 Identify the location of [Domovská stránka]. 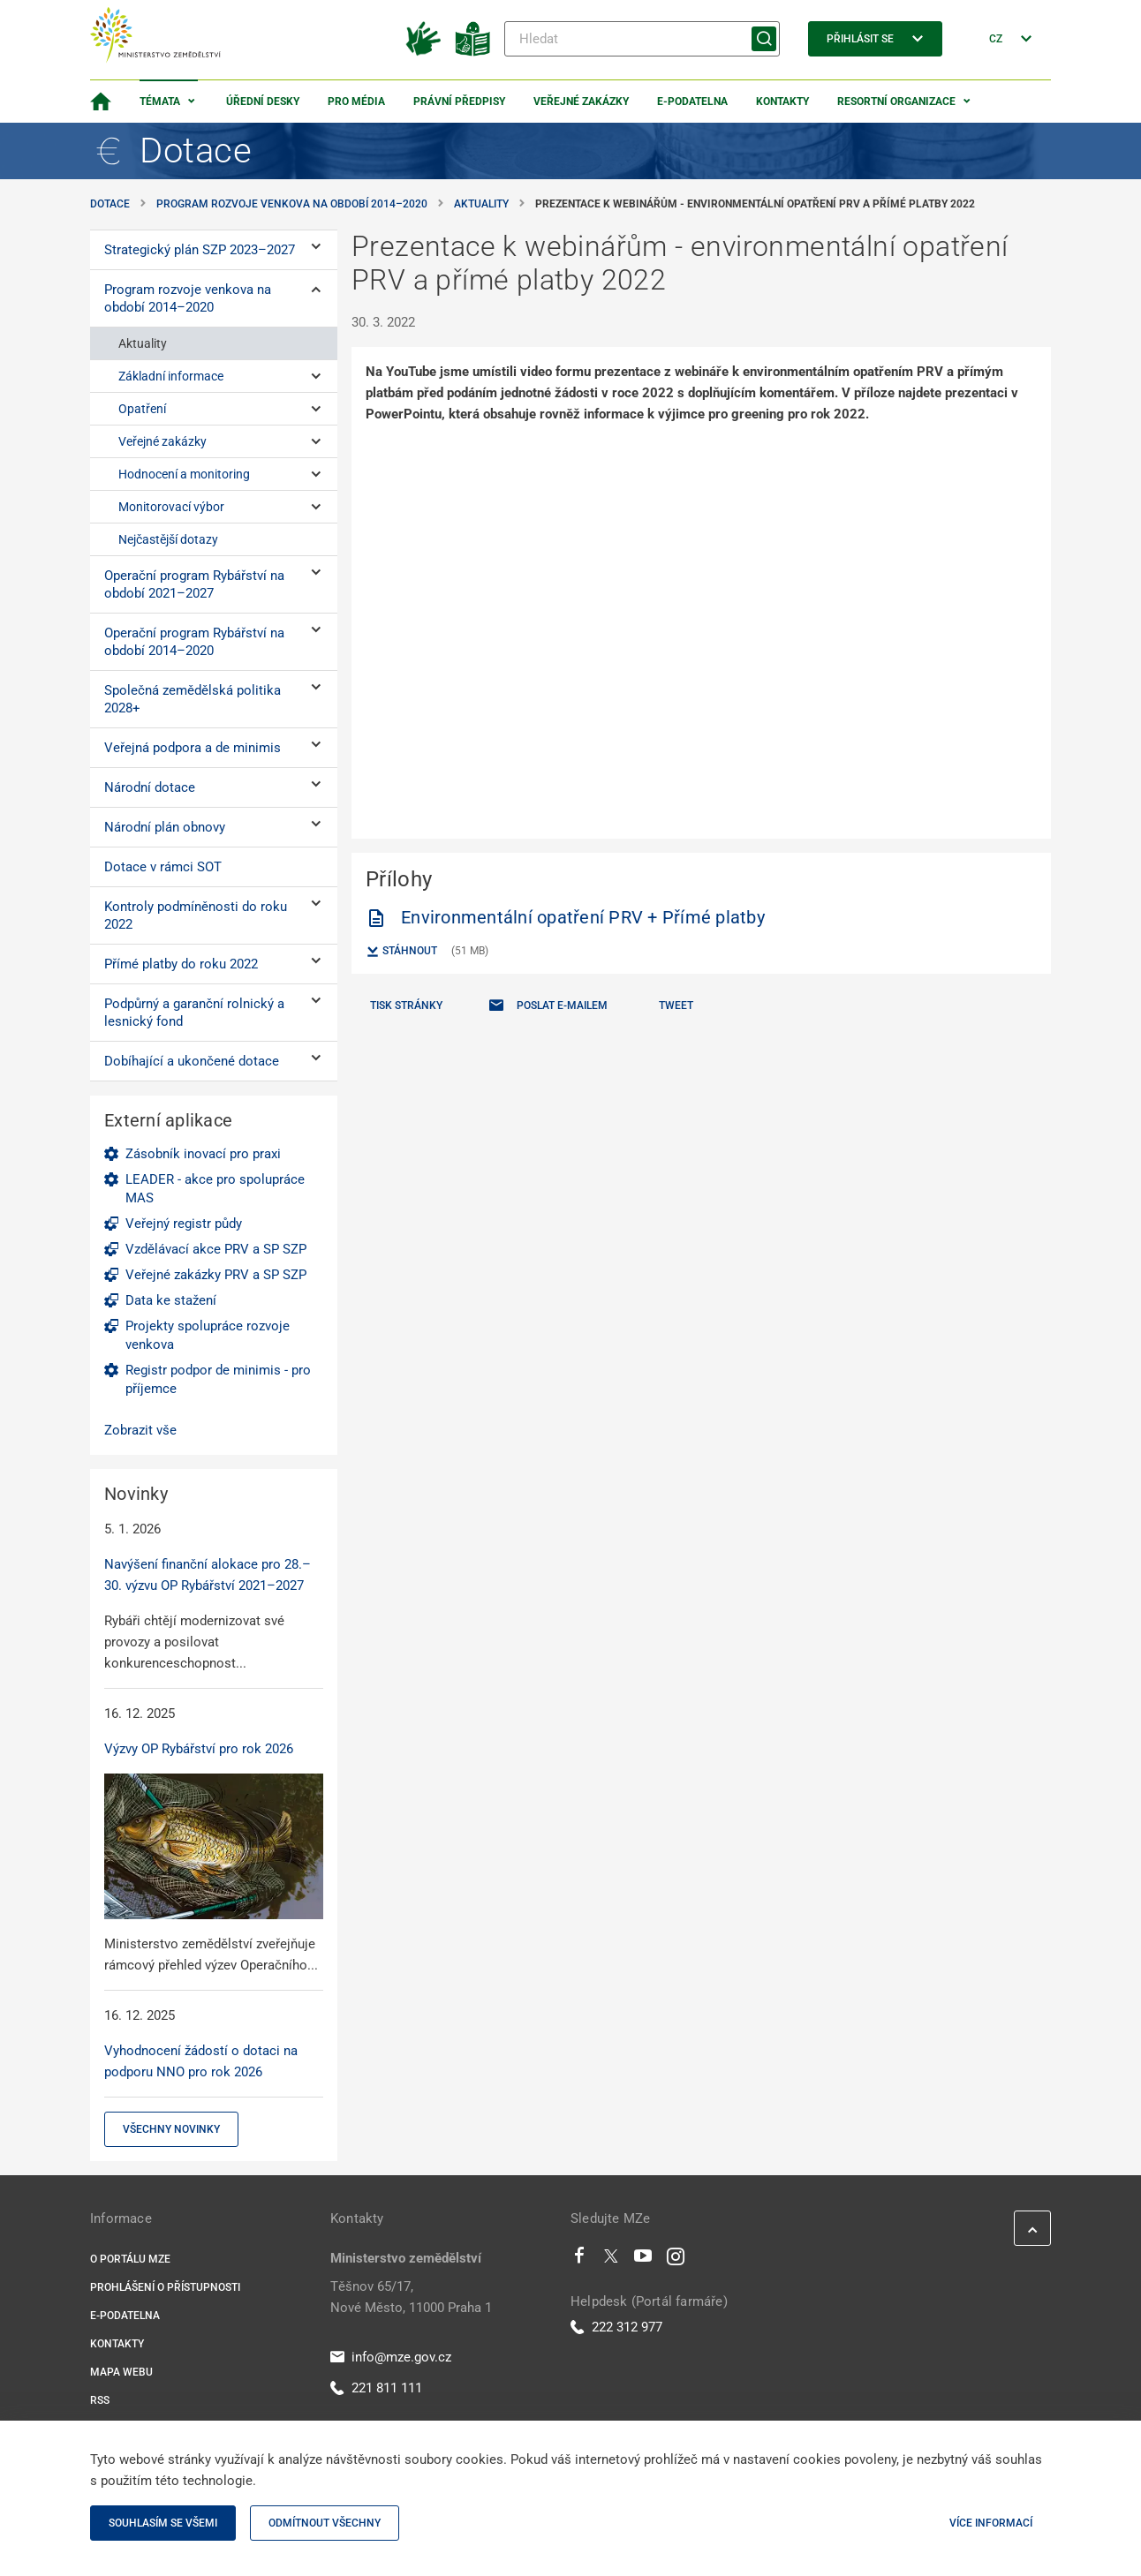
(100, 101).